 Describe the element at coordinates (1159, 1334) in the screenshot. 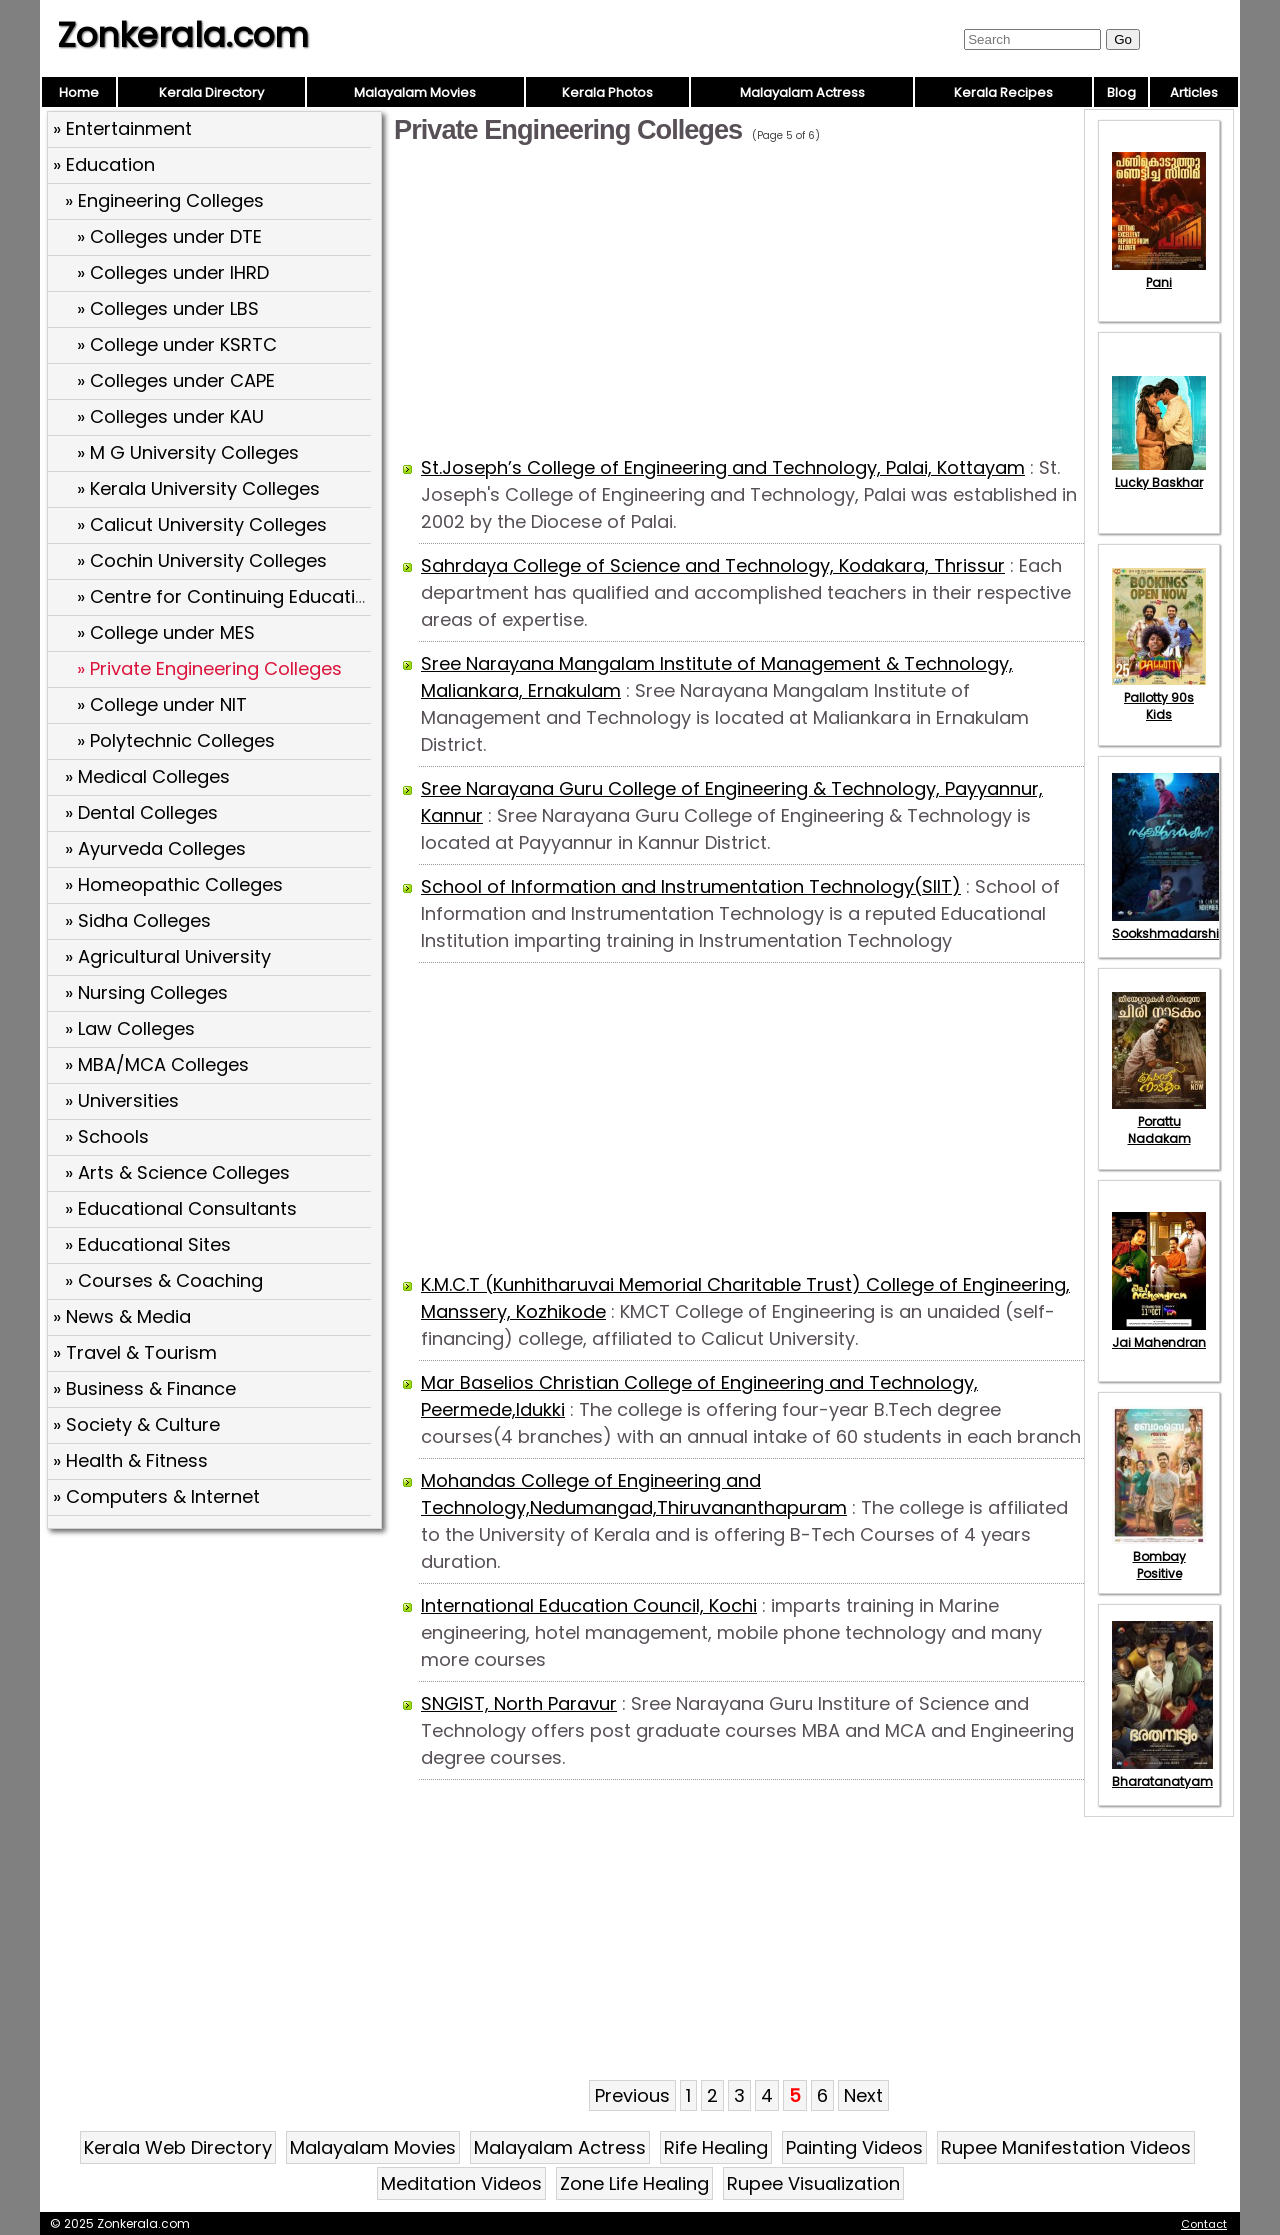

I see `Jai Mahendran` at that location.